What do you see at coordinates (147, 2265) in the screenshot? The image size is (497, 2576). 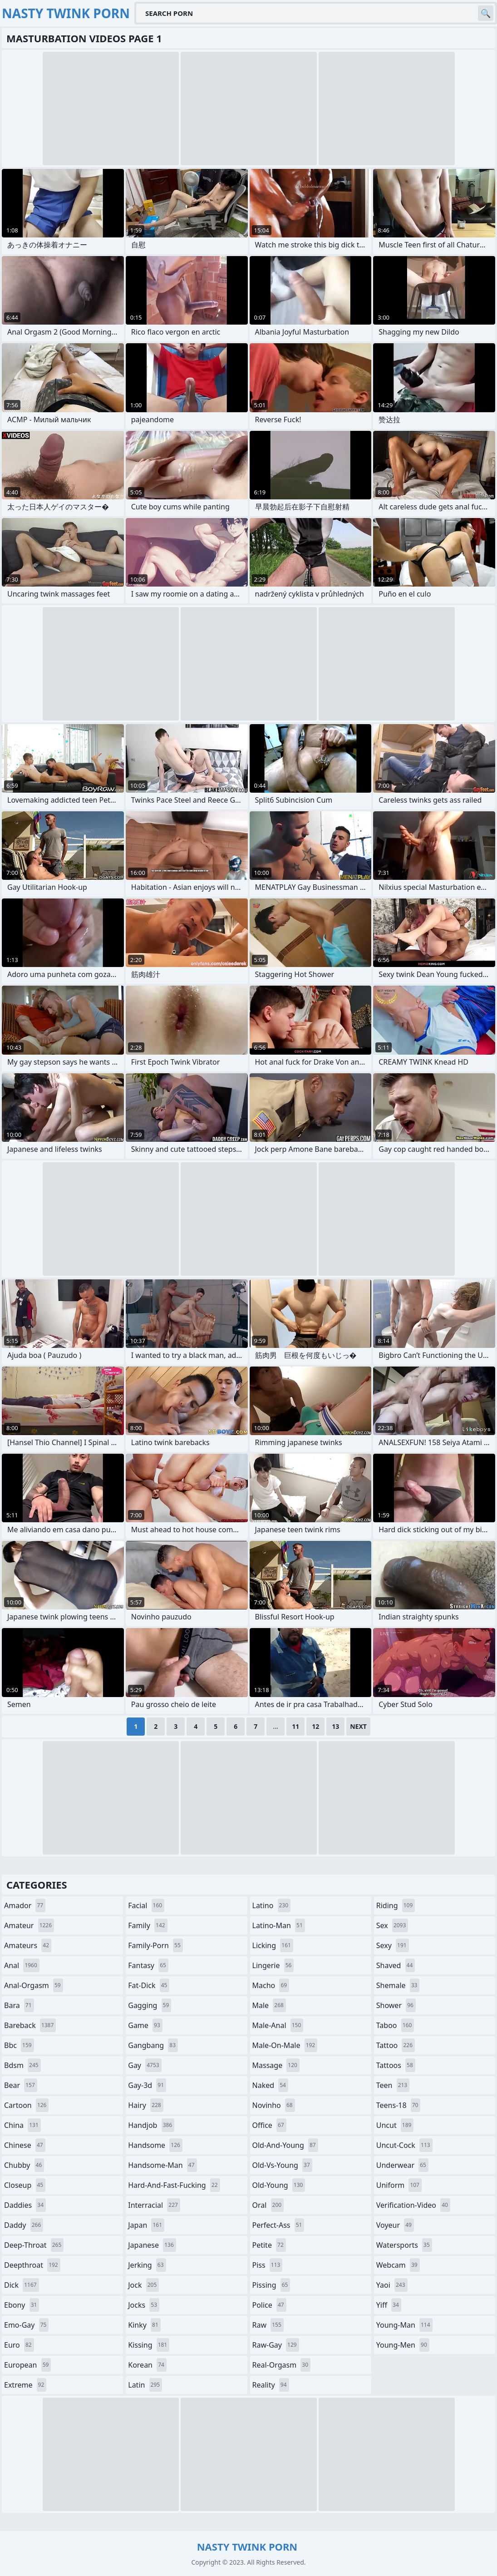 I see `jerking` at bounding box center [147, 2265].